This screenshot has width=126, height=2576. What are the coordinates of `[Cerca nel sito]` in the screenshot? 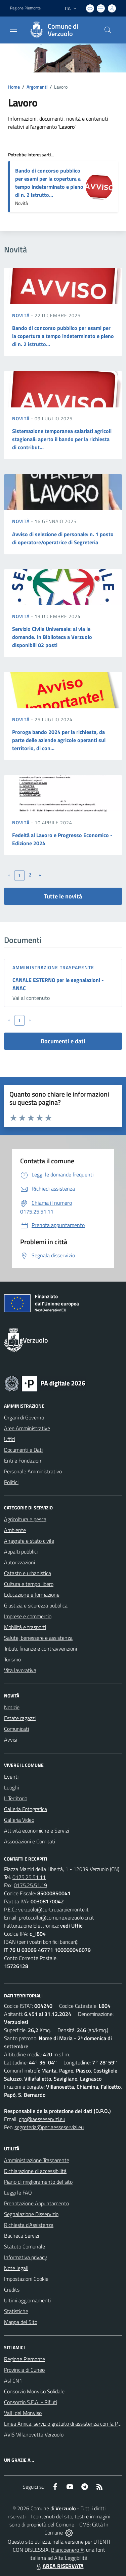 It's located at (108, 30).